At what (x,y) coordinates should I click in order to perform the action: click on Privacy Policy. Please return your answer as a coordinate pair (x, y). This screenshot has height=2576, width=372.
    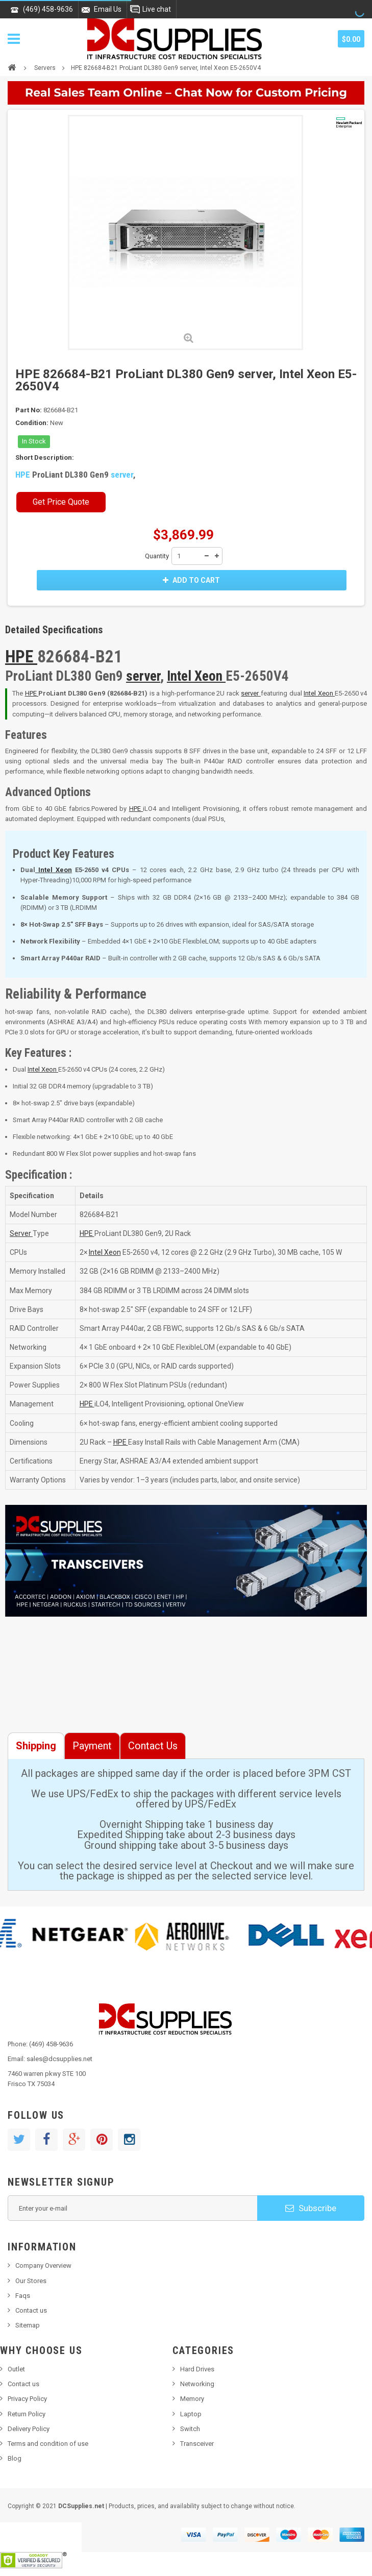
    Looking at the image, I should click on (27, 2398).